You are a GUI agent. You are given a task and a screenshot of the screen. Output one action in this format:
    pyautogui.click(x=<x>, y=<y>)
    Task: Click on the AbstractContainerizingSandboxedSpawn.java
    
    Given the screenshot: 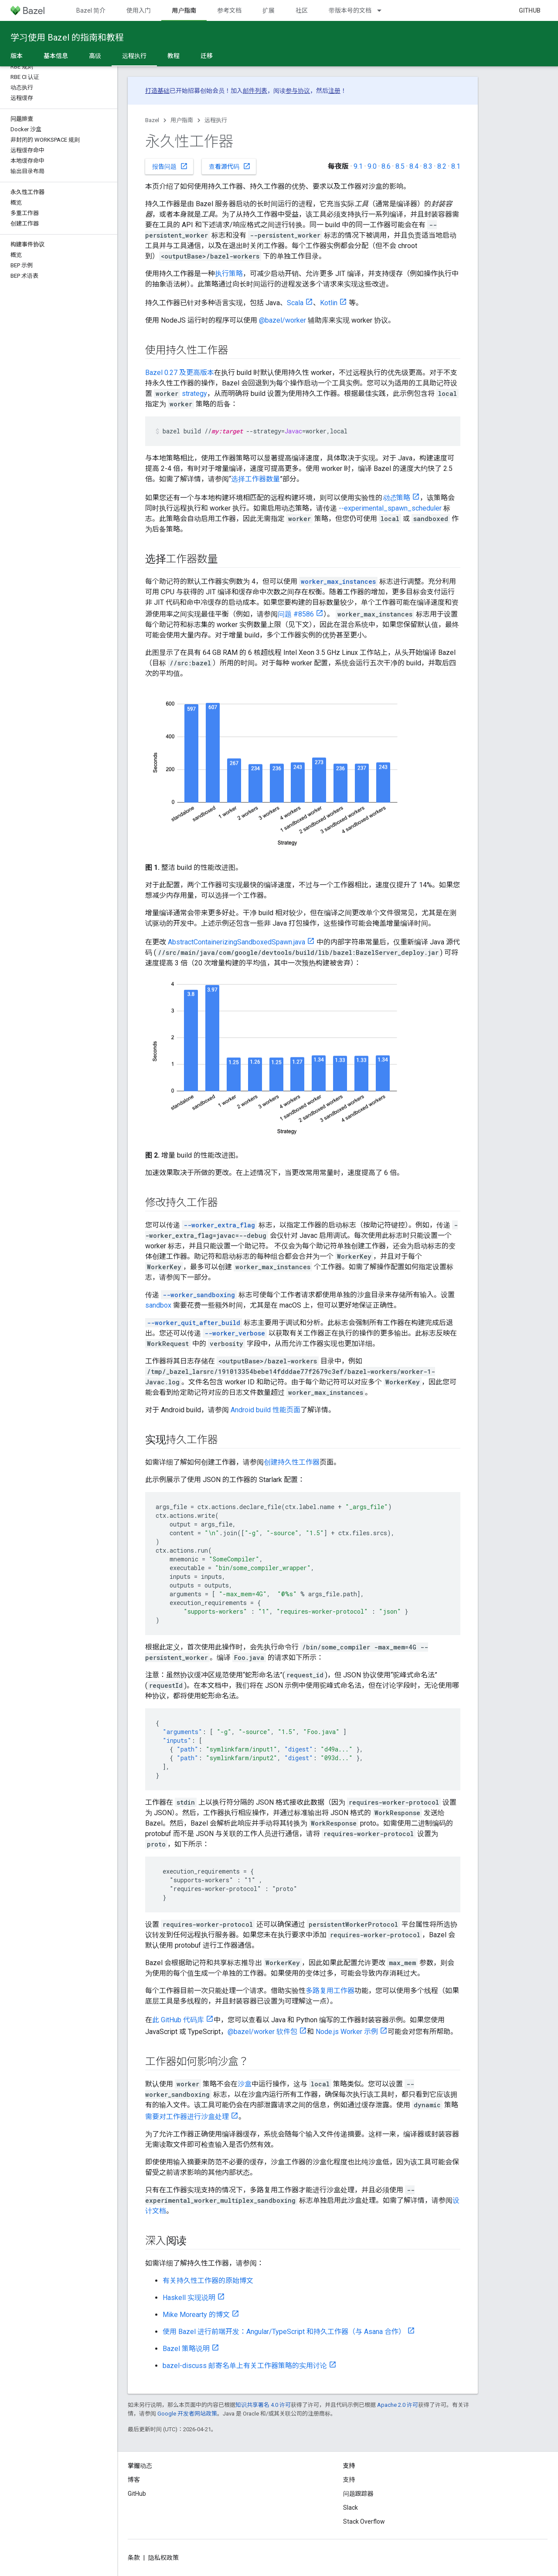 What is the action you would take?
    pyautogui.click(x=236, y=942)
    